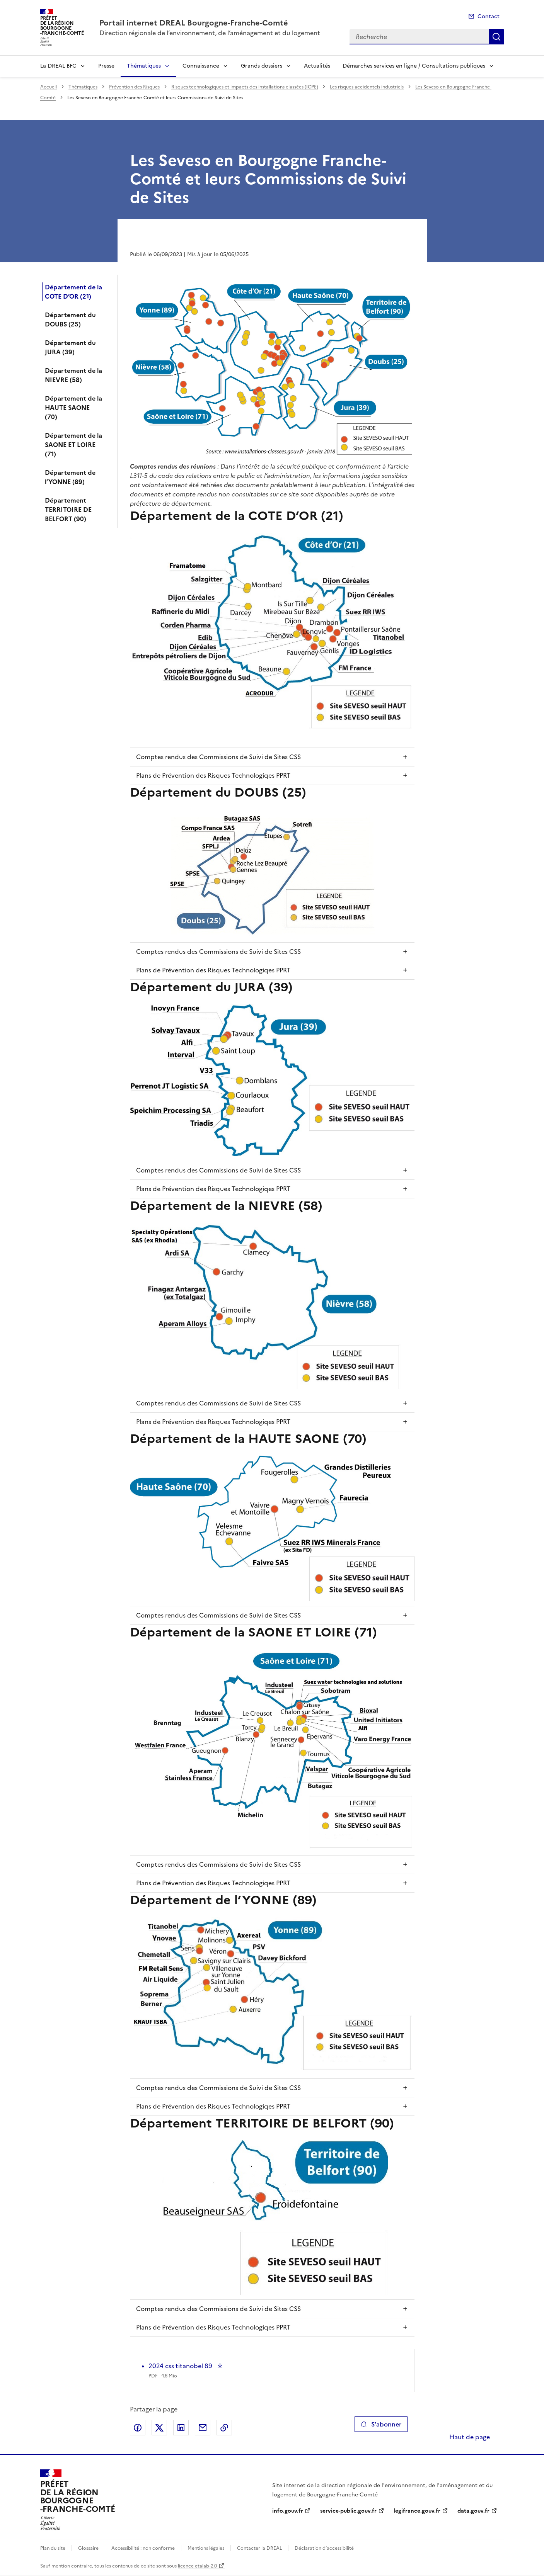  What do you see at coordinates (224, 2427) in the screenshot?
I see `Copier le lien de la page dans le presse-papier` at bounding box center [224, 2427].